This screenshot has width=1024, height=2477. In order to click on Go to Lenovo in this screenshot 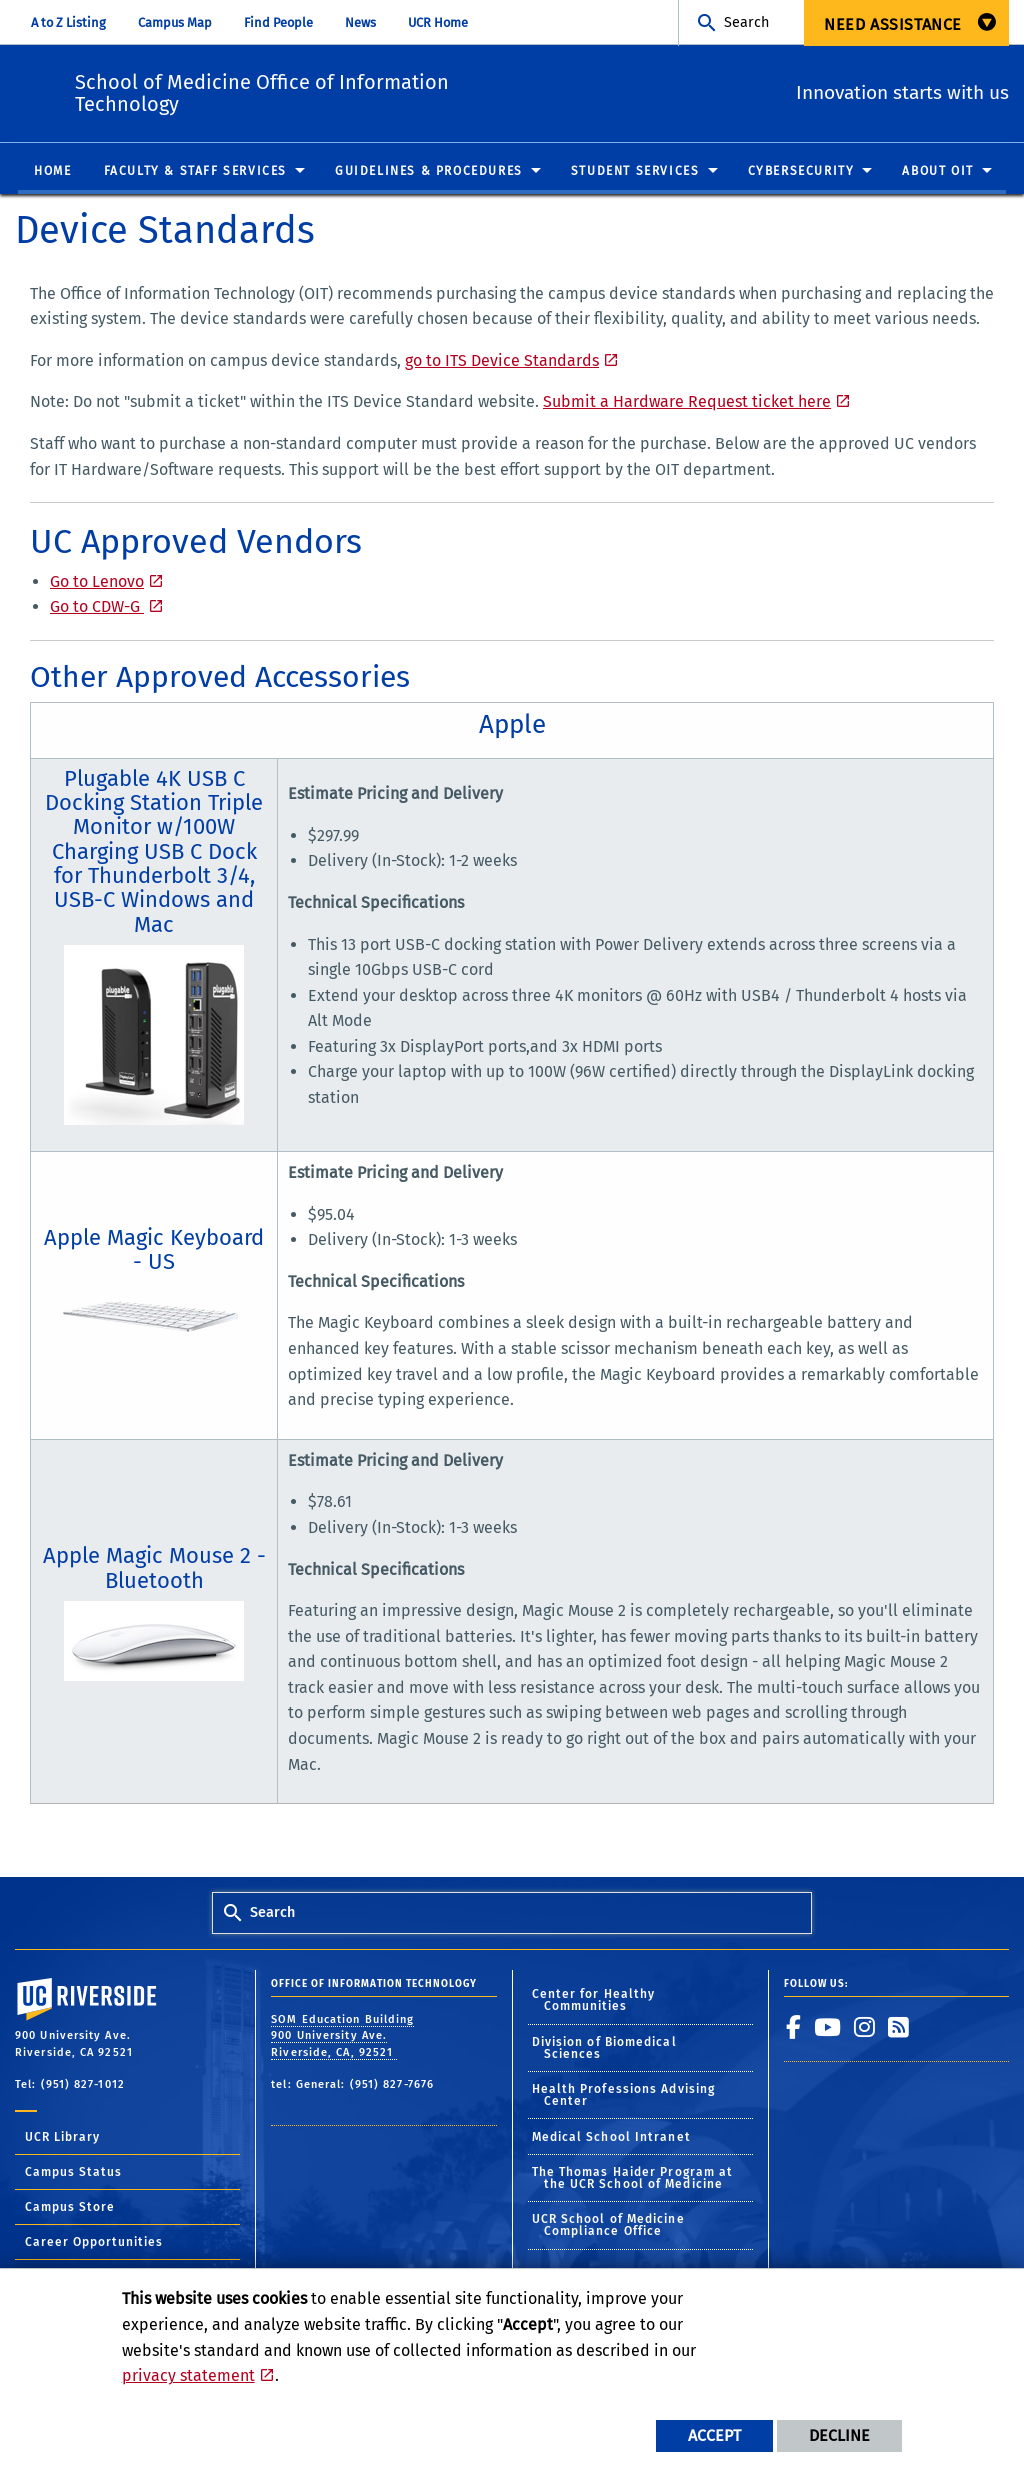, I will do `click(97, 582)`.